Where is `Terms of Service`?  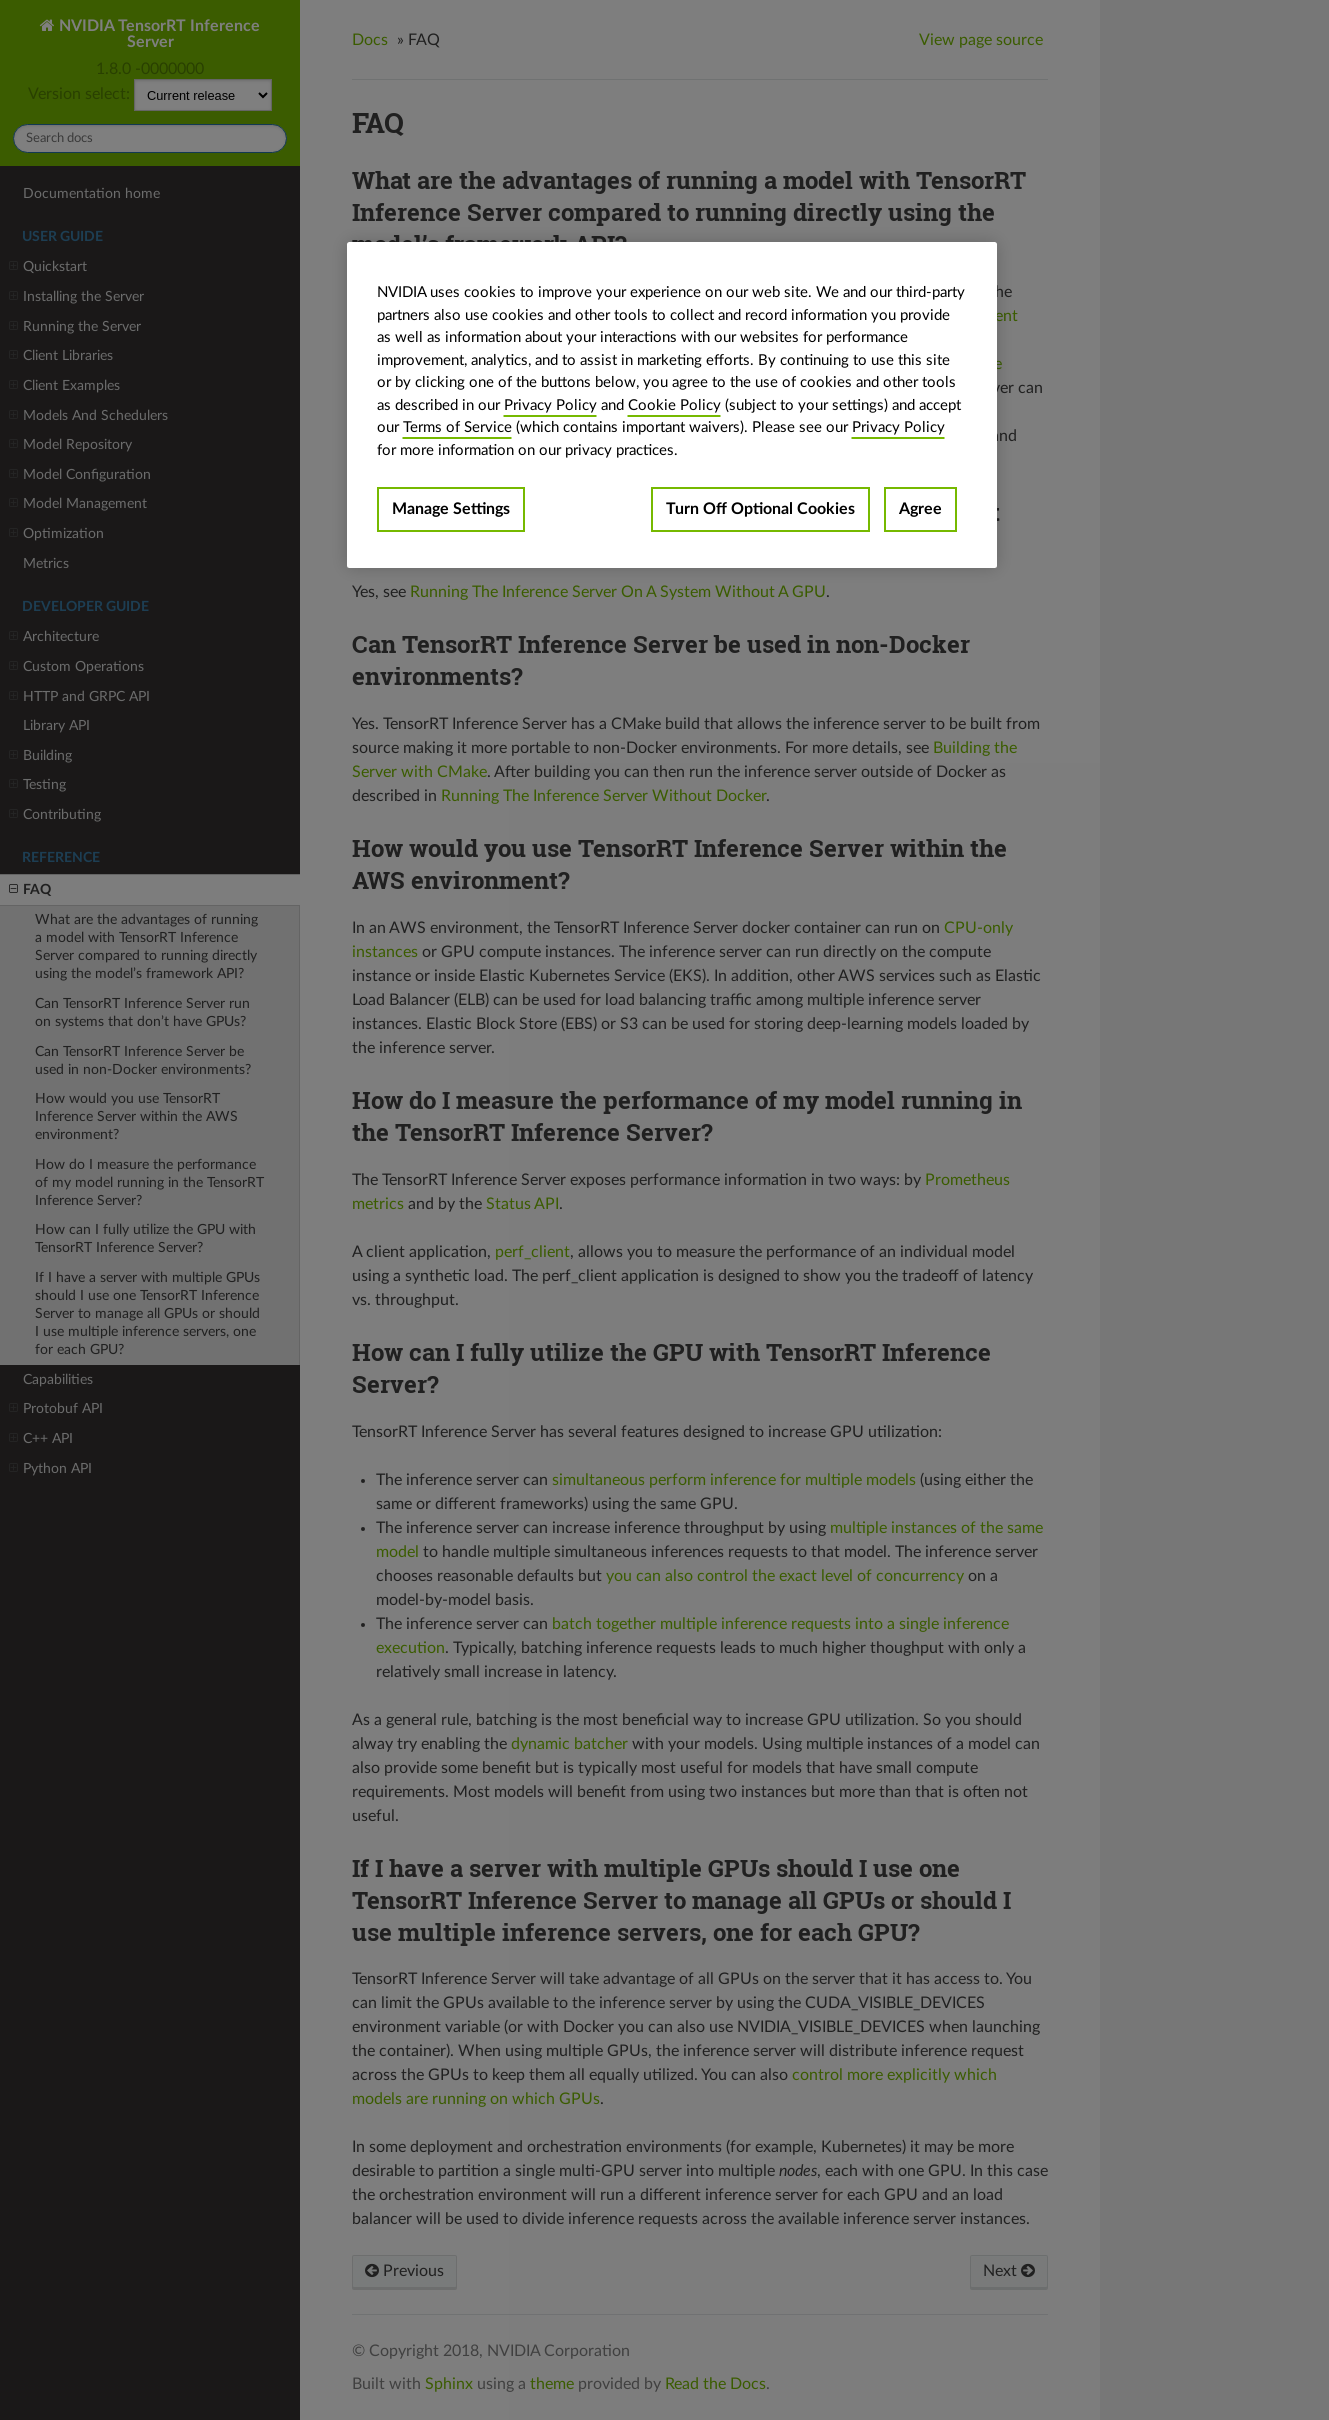
Terms of Service is located at coordinates (457, 427).